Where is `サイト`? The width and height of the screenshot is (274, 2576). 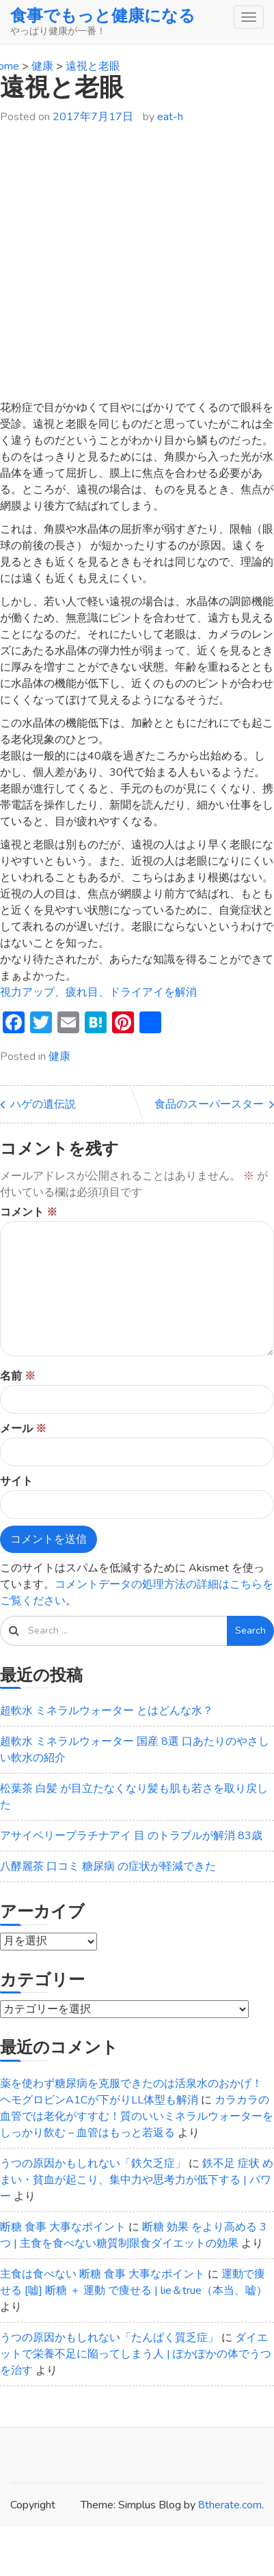 サイト is located at coordinates (16, 1481).